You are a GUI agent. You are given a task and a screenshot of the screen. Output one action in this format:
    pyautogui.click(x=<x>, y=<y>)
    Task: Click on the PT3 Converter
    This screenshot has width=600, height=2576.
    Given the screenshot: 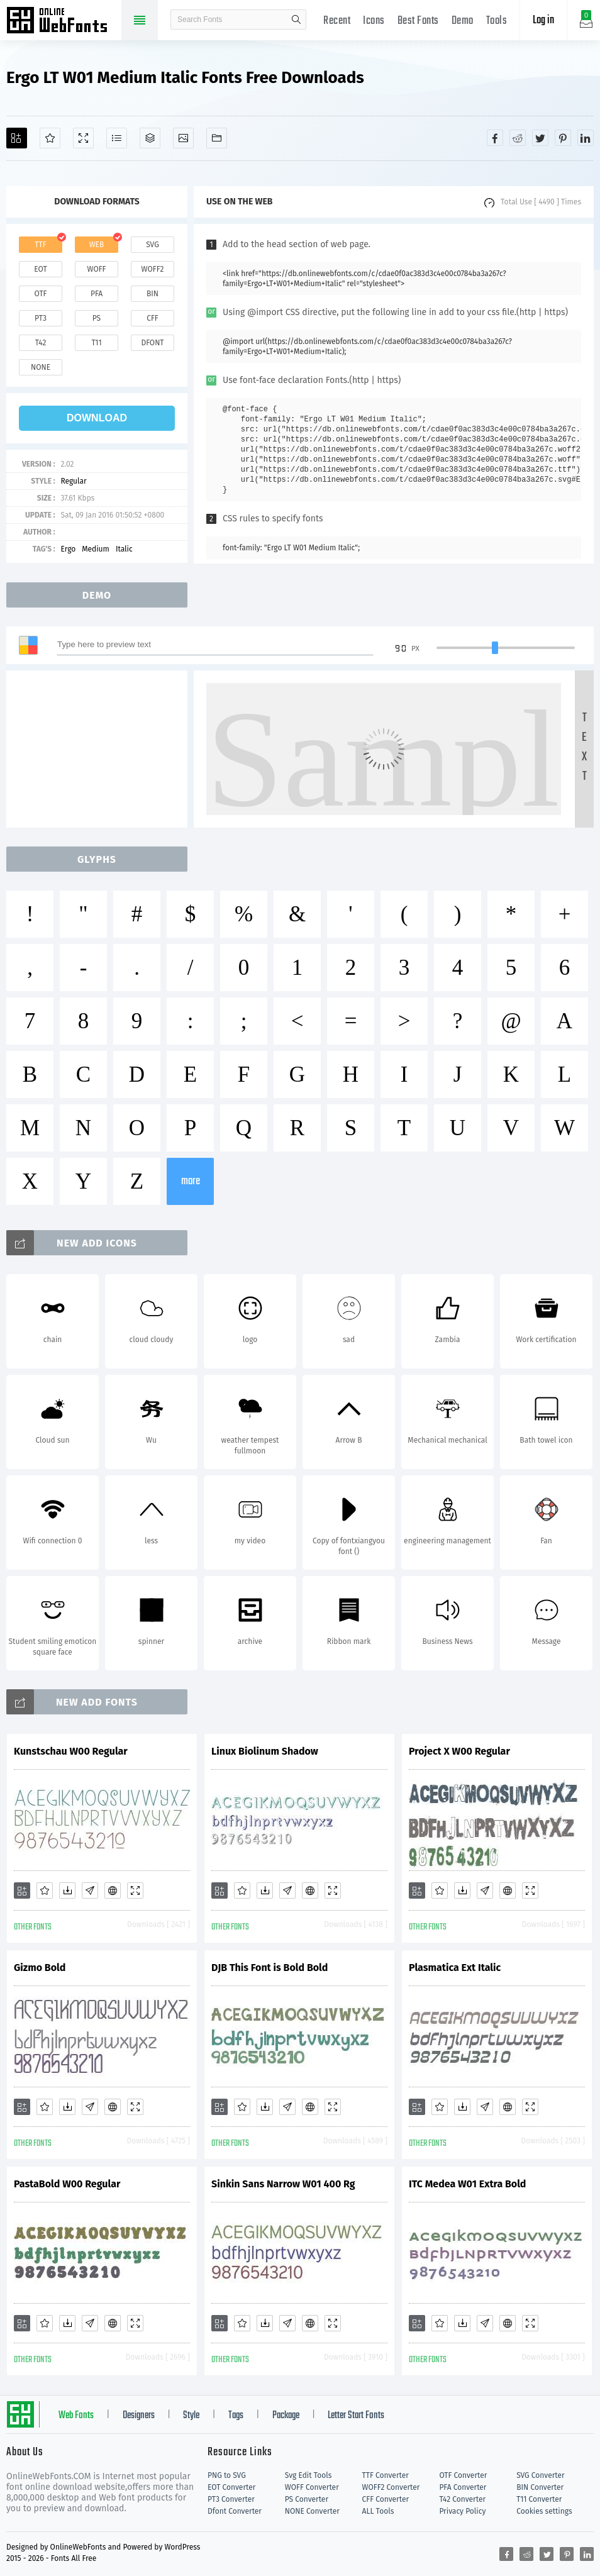 What is the action you would take?
    pyautogui.click(x=231, y=2499)
    